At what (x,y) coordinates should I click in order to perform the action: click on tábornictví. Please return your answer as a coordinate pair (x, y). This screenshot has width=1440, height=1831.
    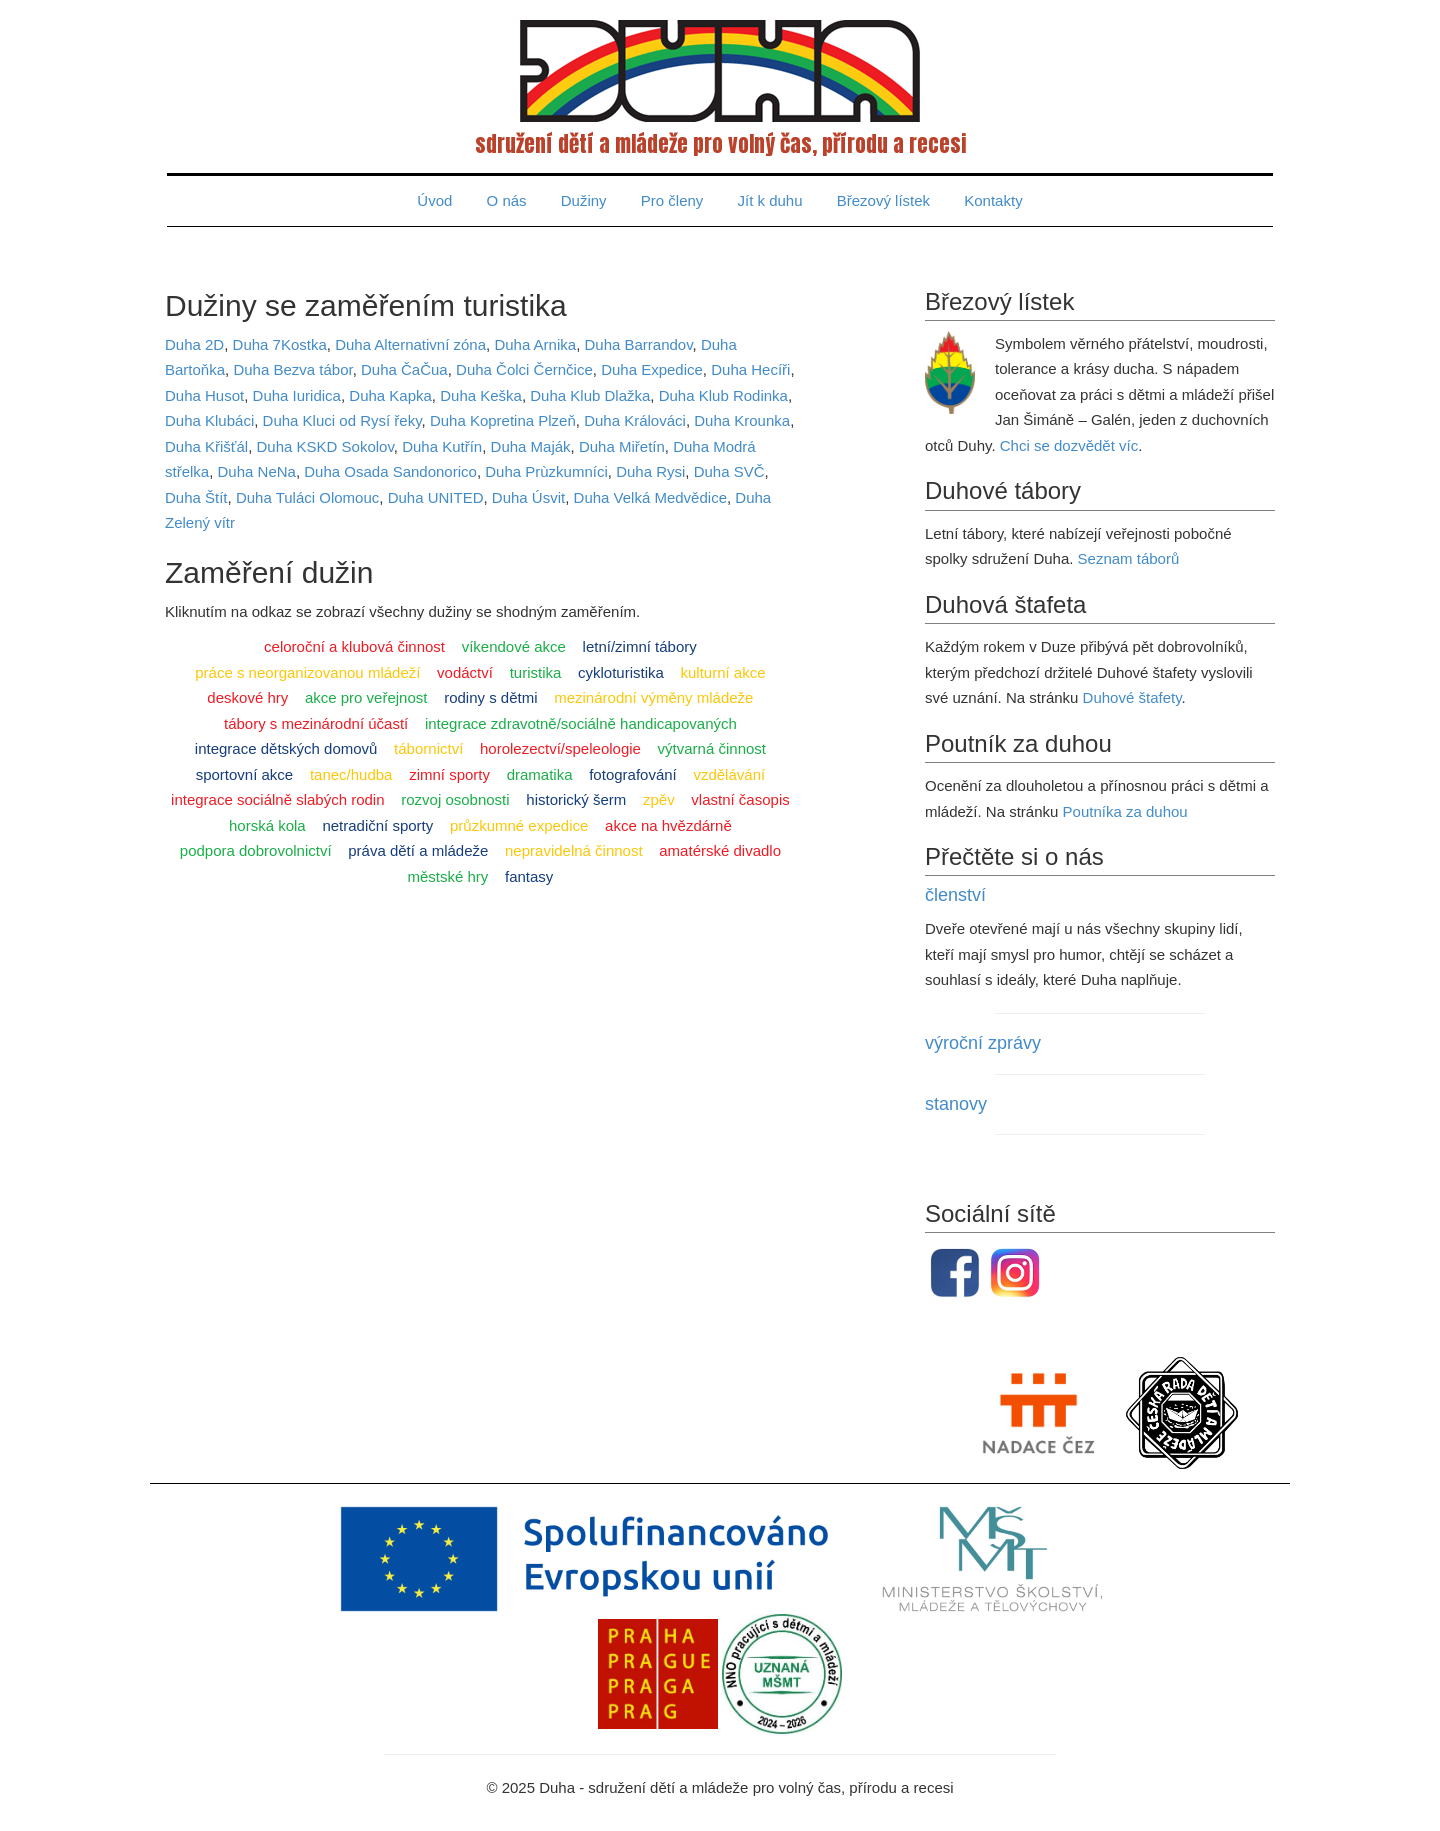
    Looking at the image, I should click on (428, 748).